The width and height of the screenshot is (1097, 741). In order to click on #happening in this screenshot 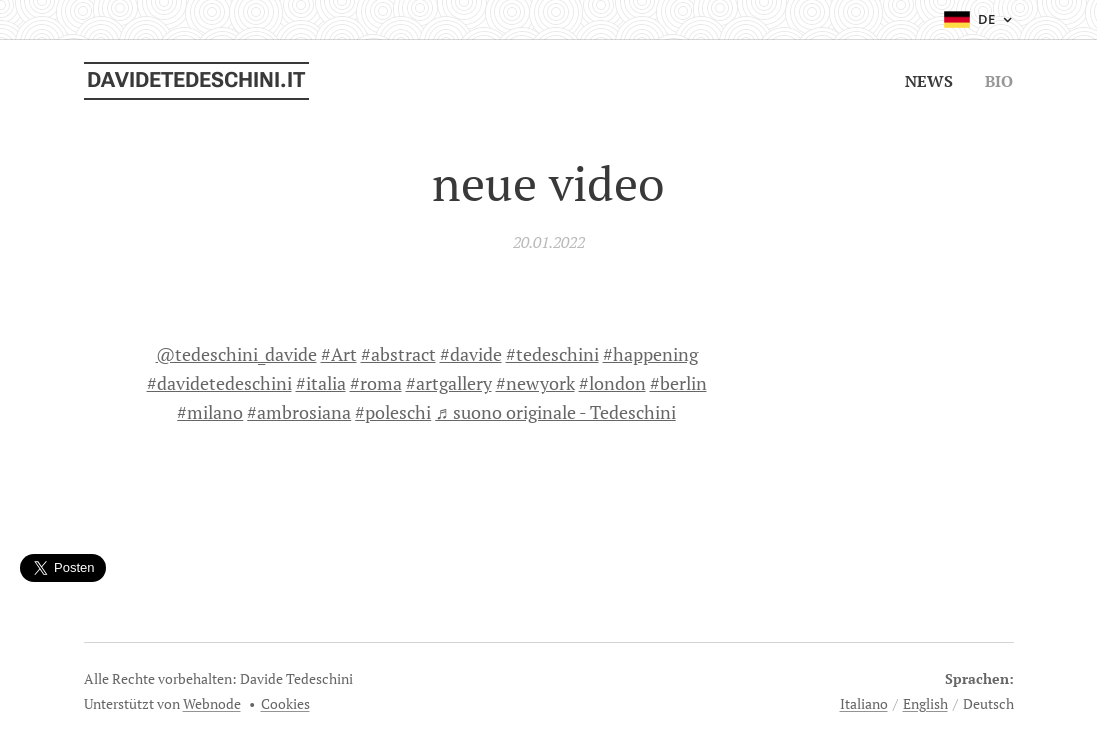, I will do `click(649, 354)`.